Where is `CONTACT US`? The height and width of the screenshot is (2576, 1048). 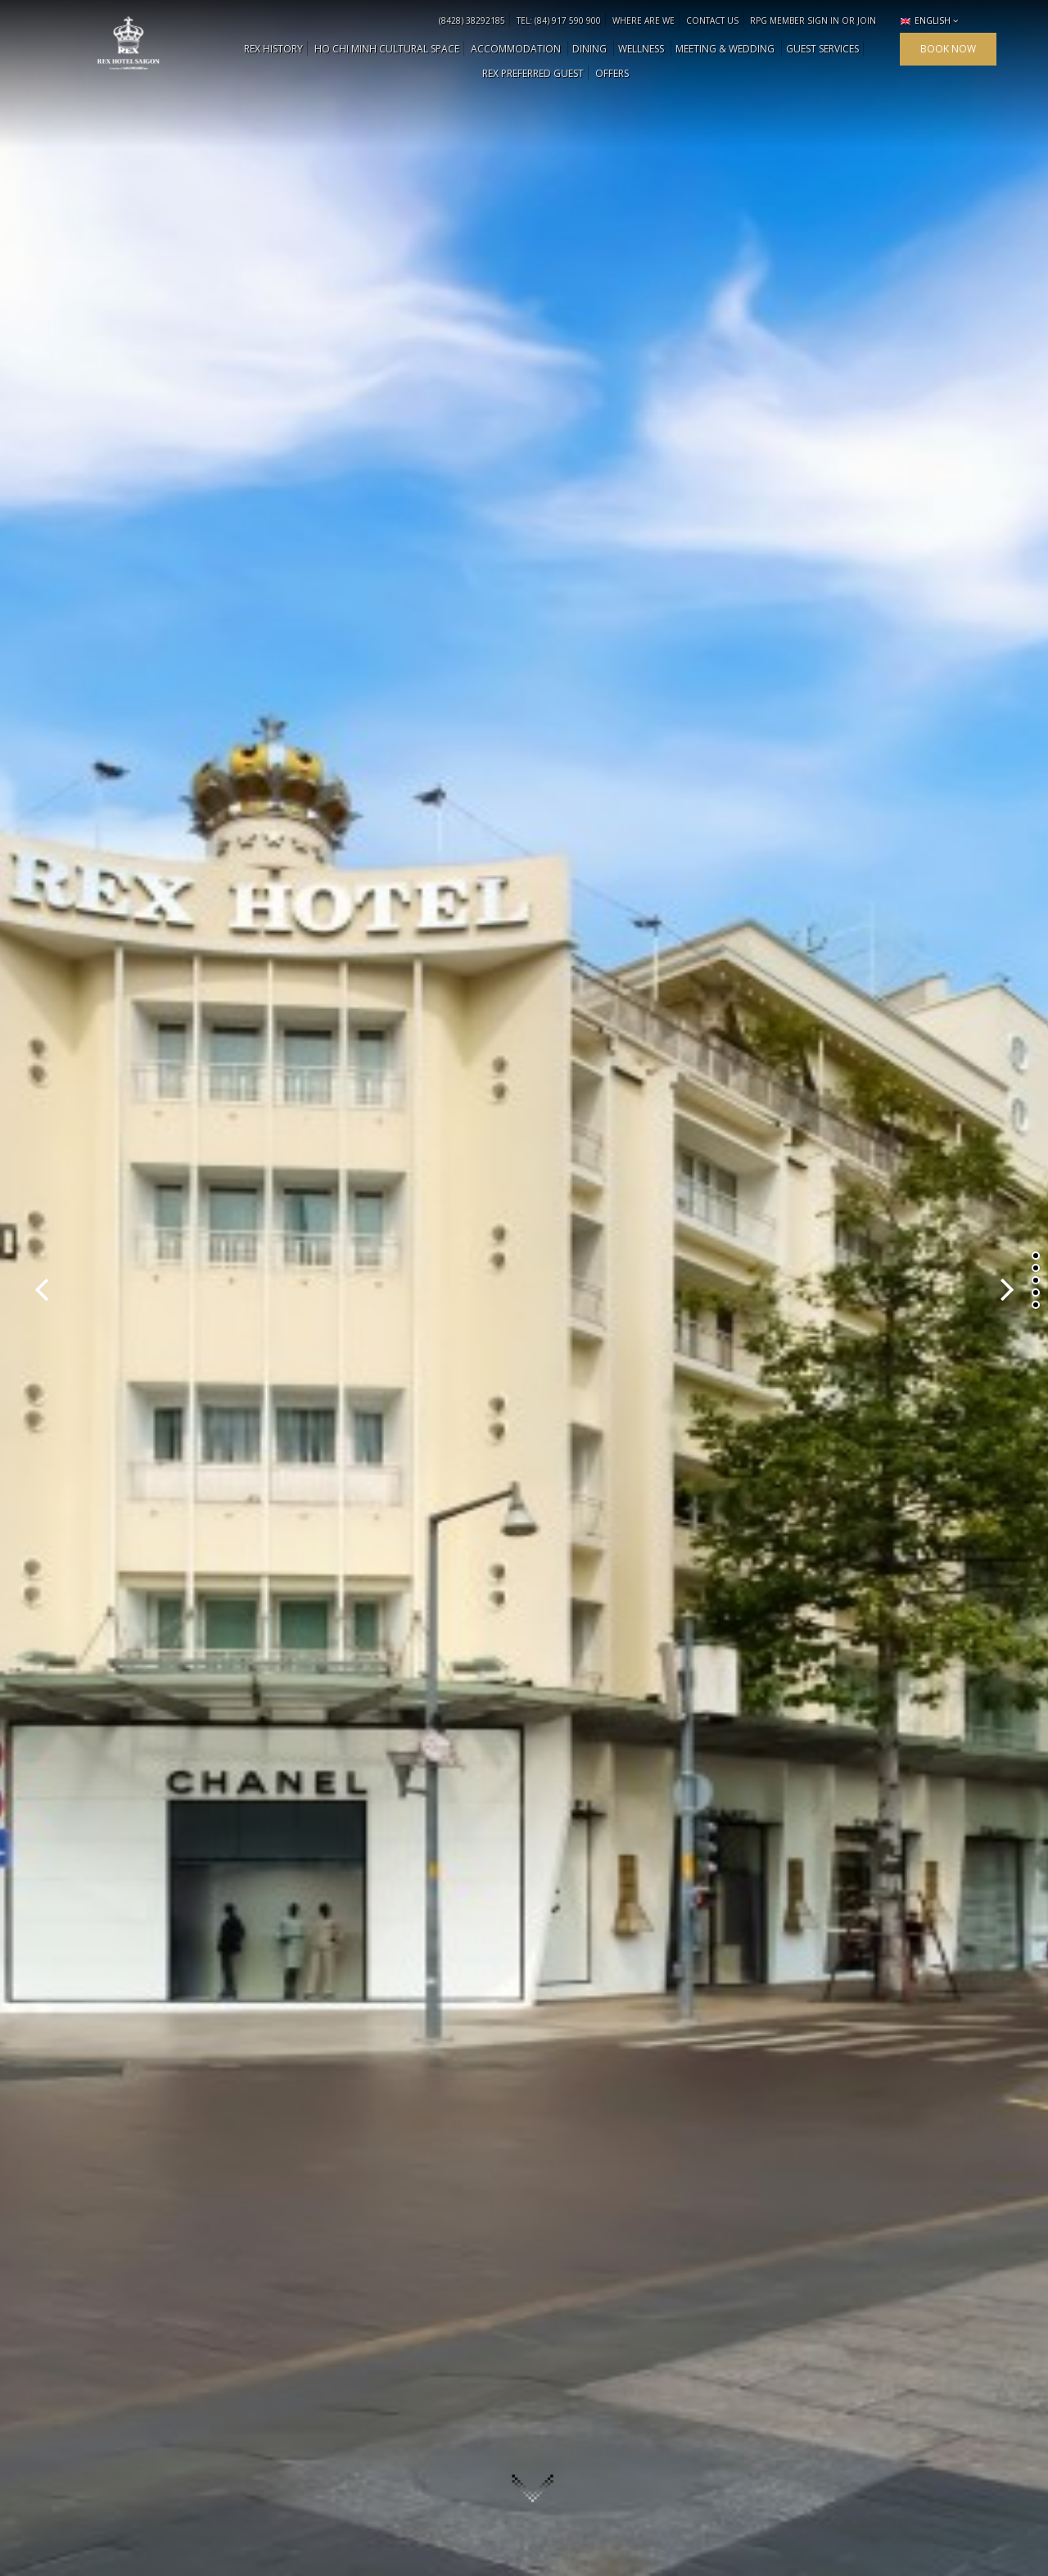 CONTACT US is located at coordinates (712, 20).